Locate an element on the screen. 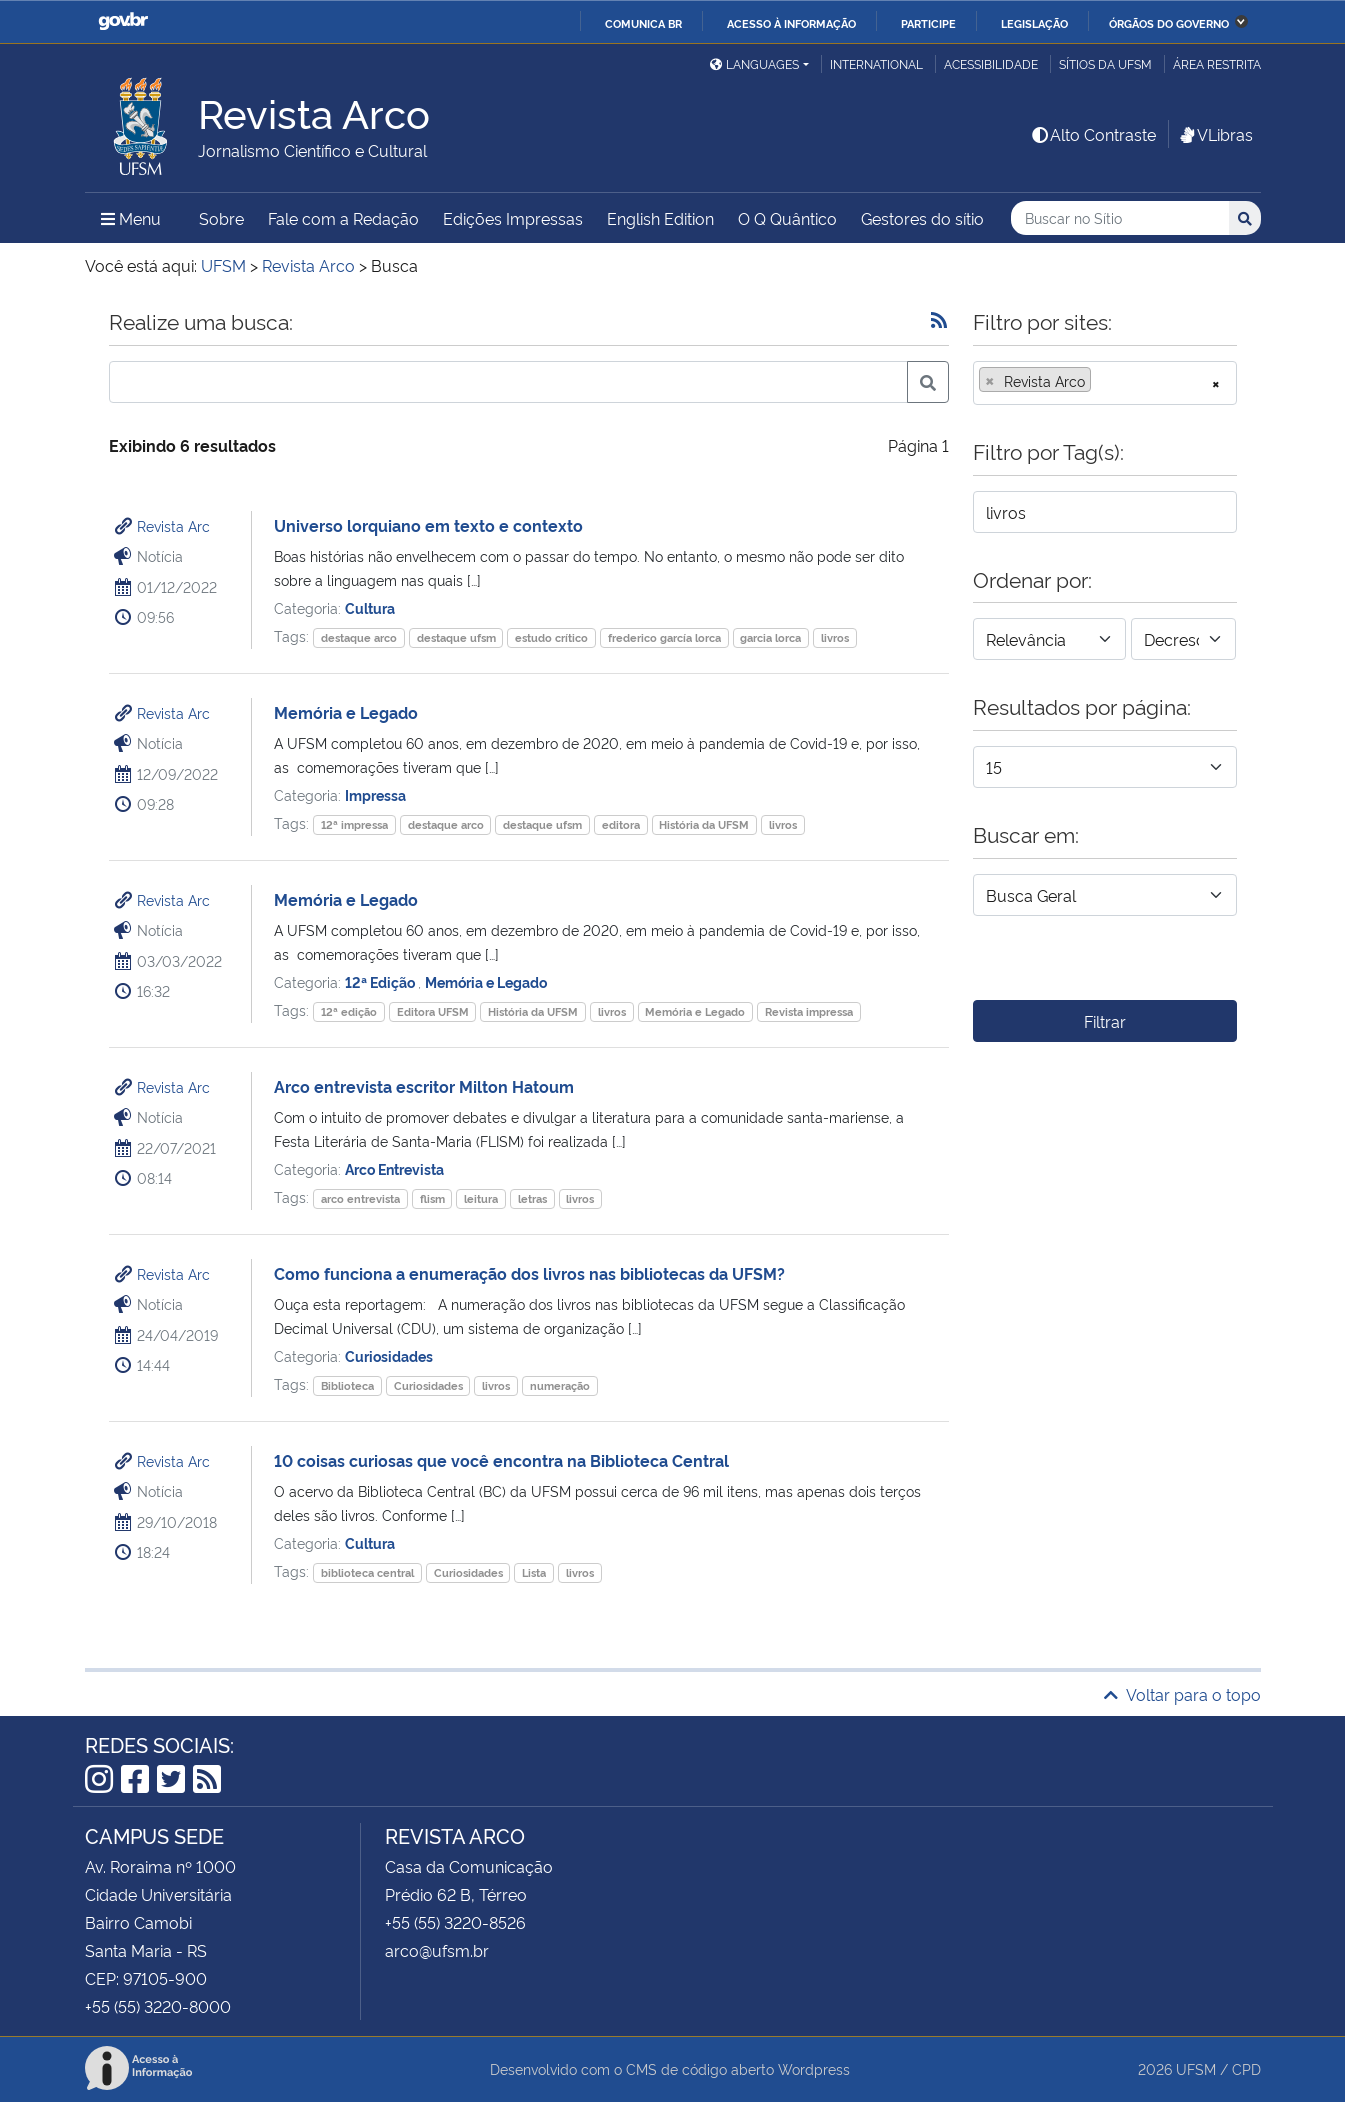 This screenshot has width=1345, height=2102. [combobox] is located at coordinates (1105, 383).